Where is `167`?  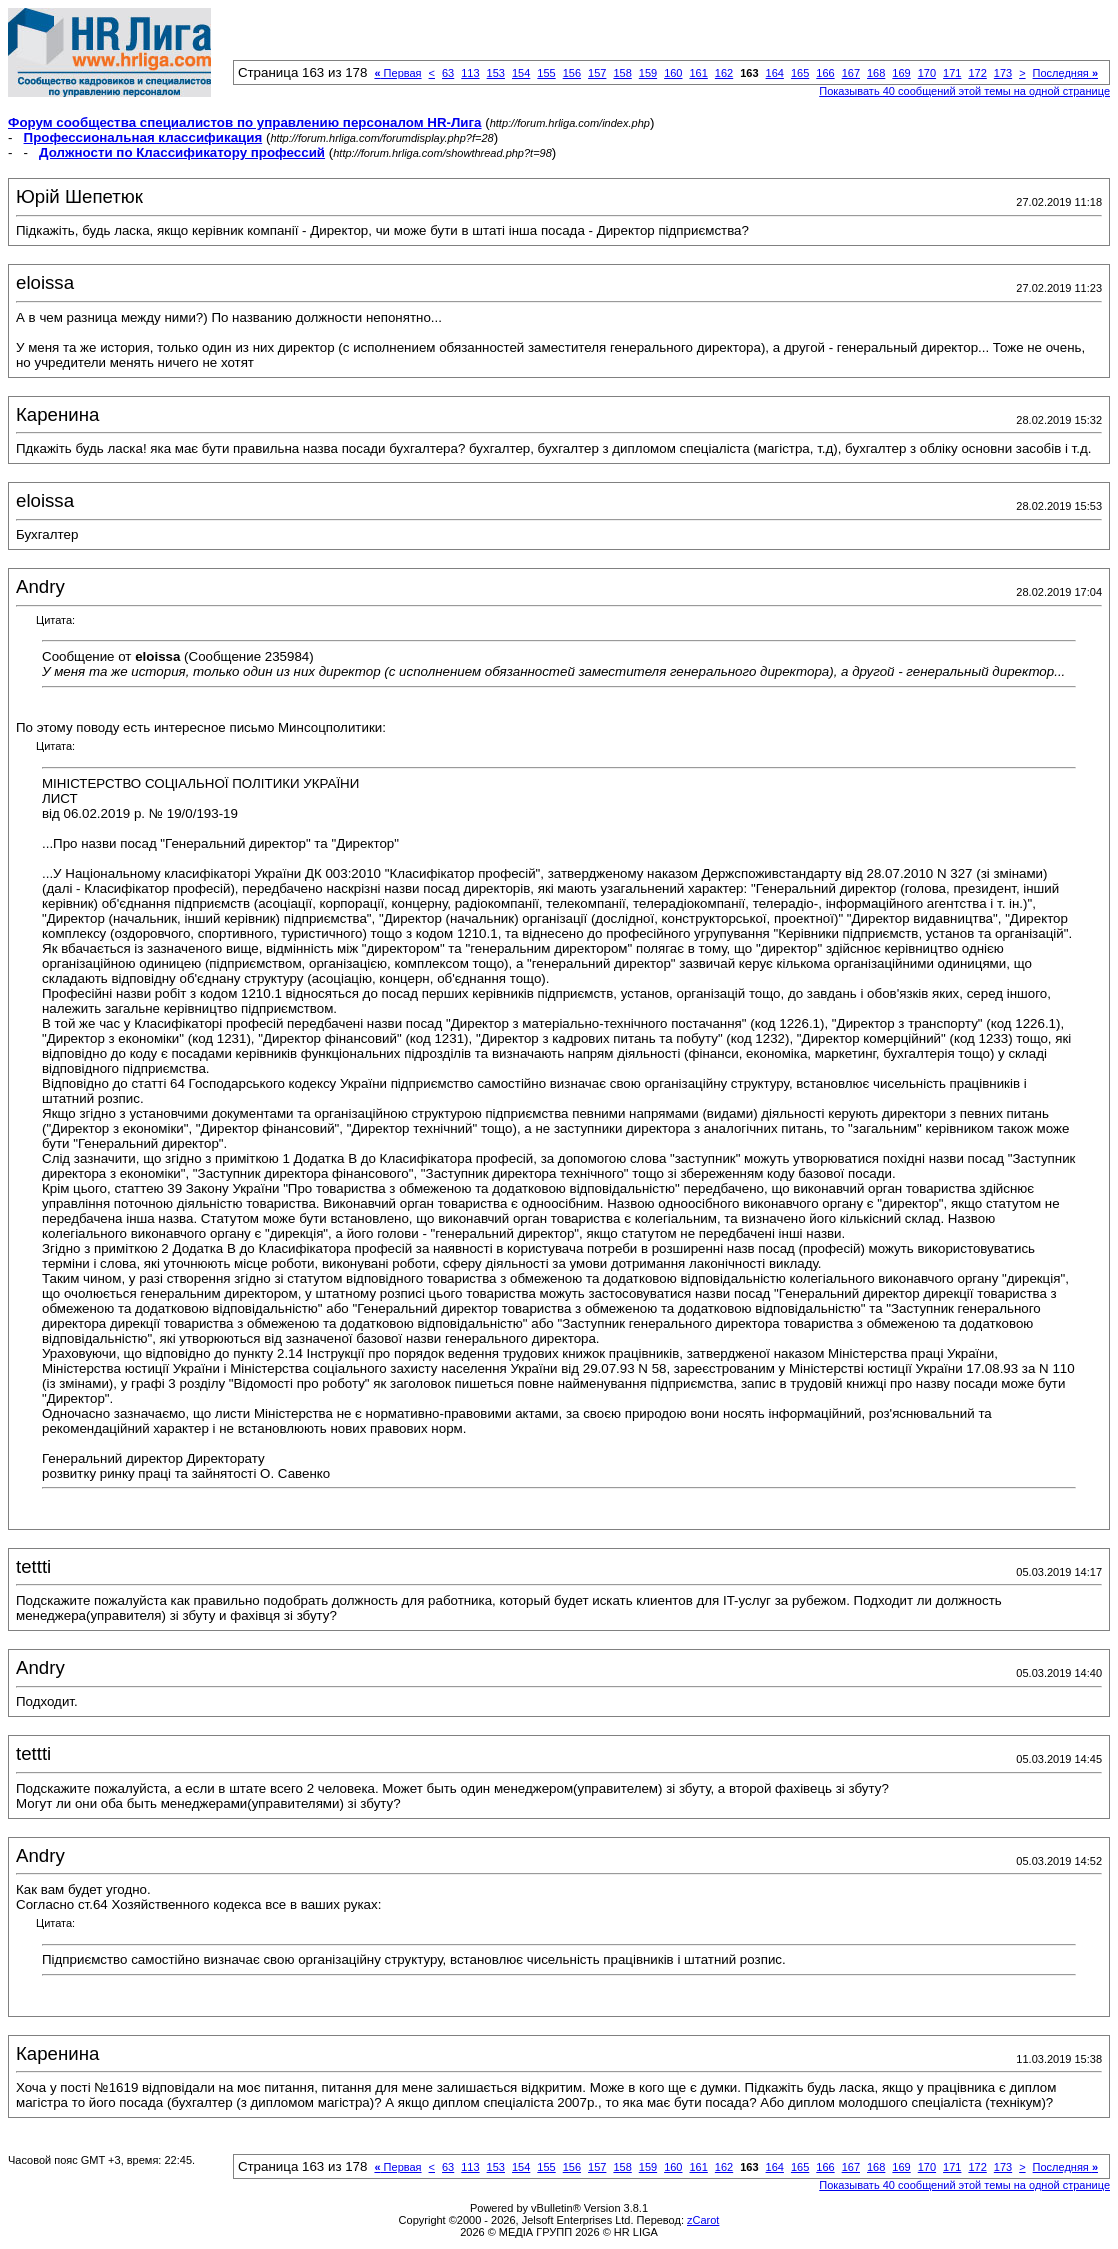 167 is located at coordinates (851, 73).